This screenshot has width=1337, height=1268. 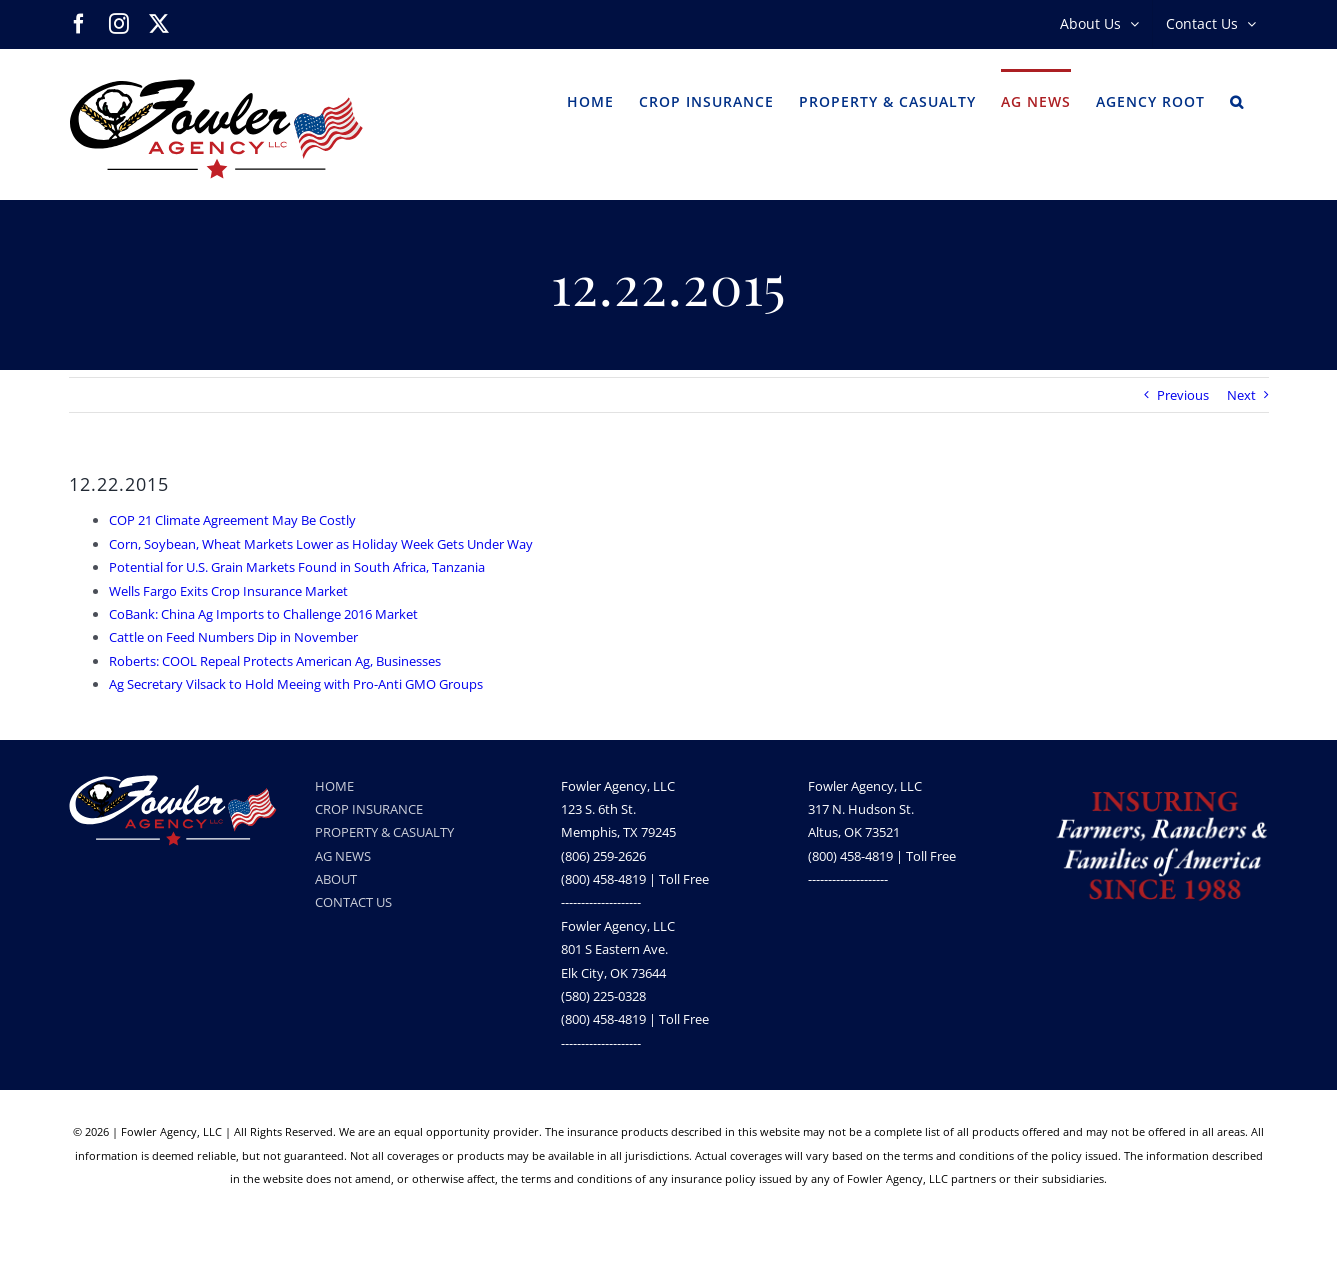 What do you see at coordinates (369, 809) in the screenshot?
I see `CROP INSURANCE` at bounding box center [369, 809].